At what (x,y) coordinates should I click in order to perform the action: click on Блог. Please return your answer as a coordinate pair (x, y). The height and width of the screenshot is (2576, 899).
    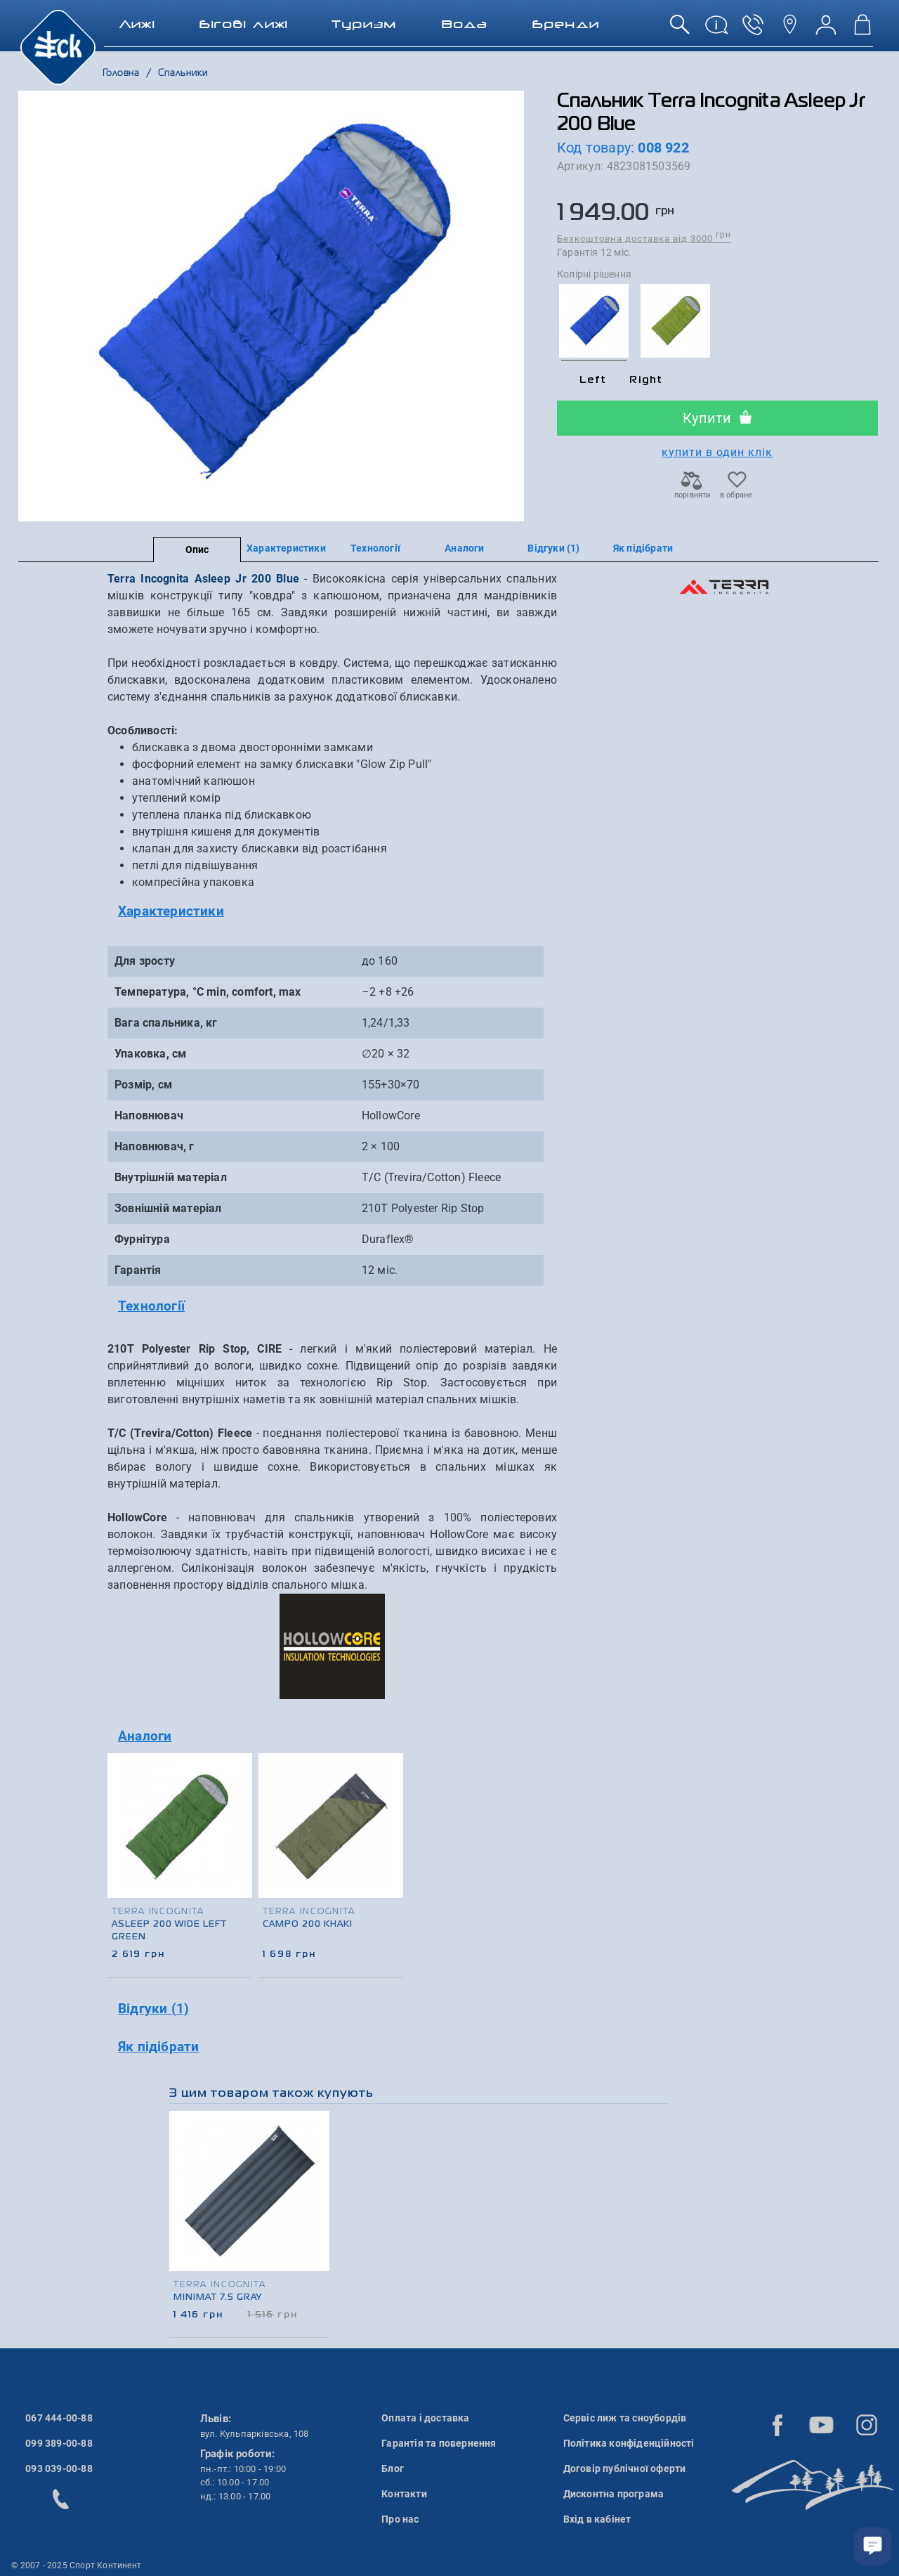
    Looking at the image, I should click on (392, 2468).